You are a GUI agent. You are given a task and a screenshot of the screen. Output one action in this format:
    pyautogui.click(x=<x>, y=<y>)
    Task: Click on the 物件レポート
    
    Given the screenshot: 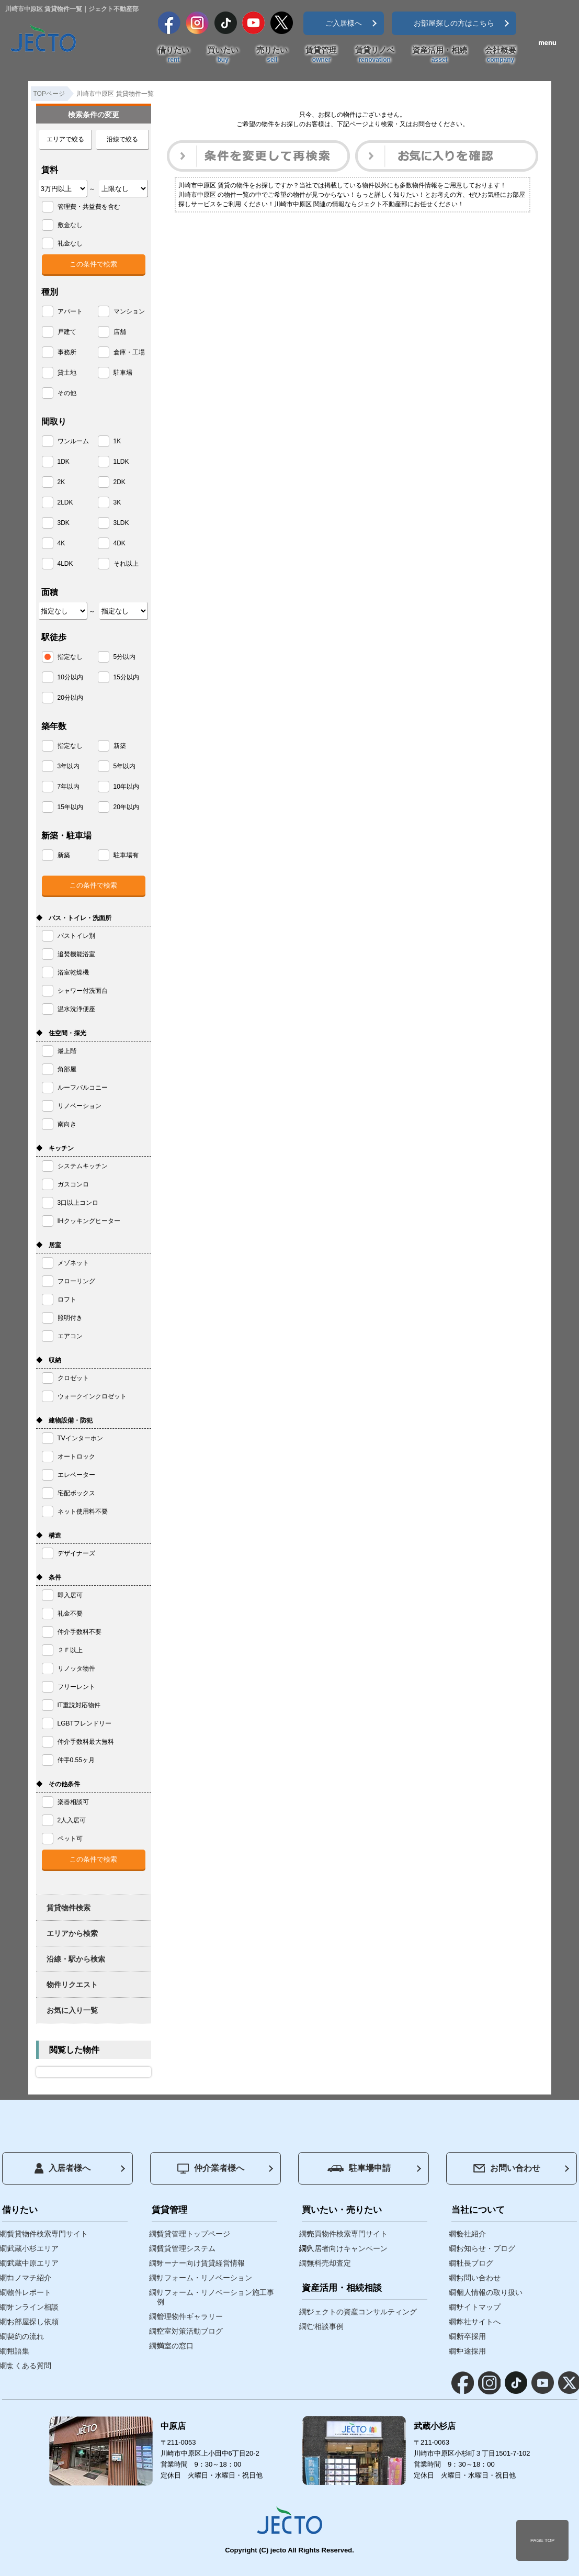 What is the action you would take?
    pyautogui.click(x=29, y=2292)
    